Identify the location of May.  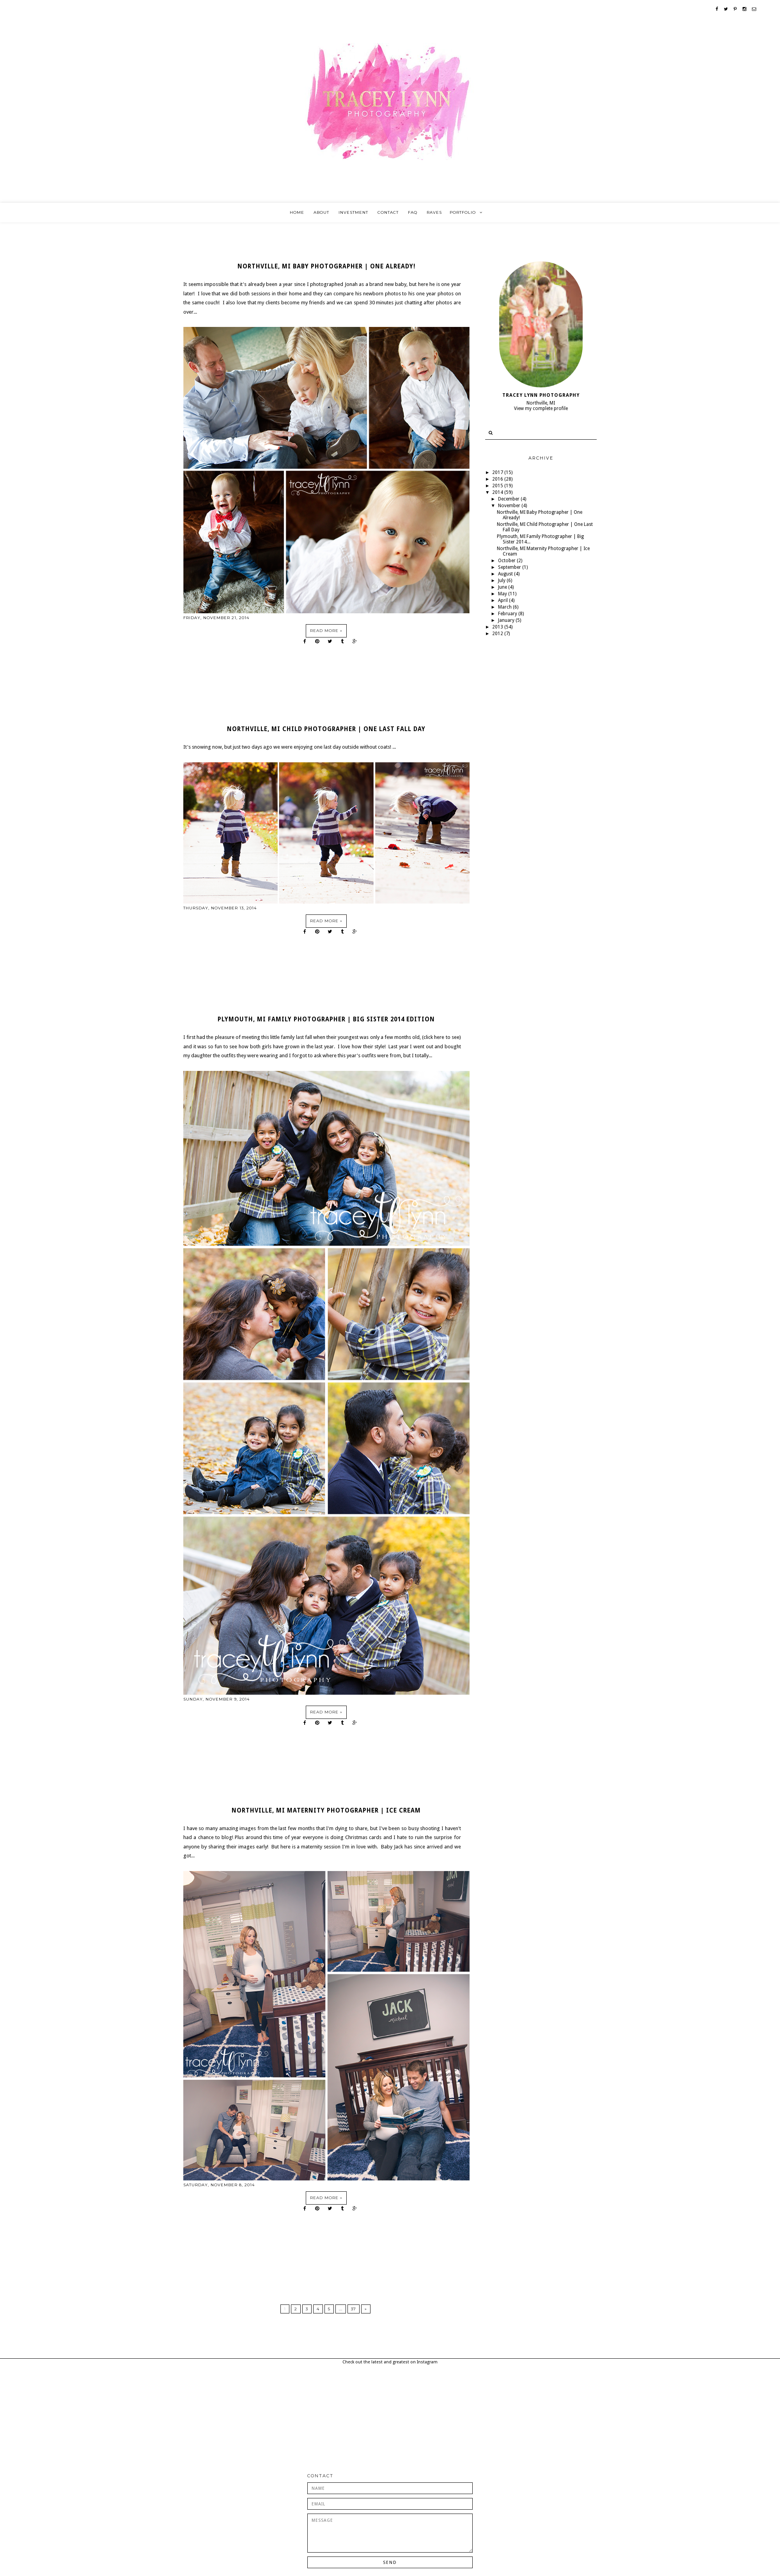
(503, 594).